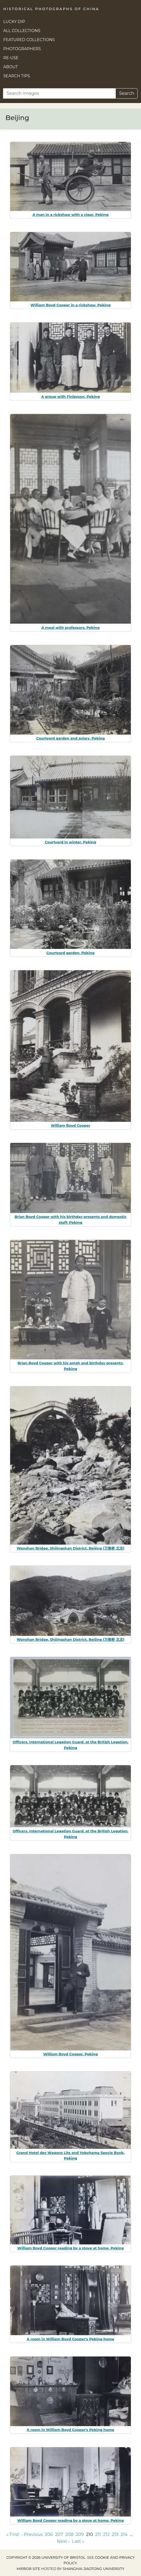 The width and height of the screenshot is (141, 2576). I want to click on A group with Finlayson, Peking, so click(70, 396).